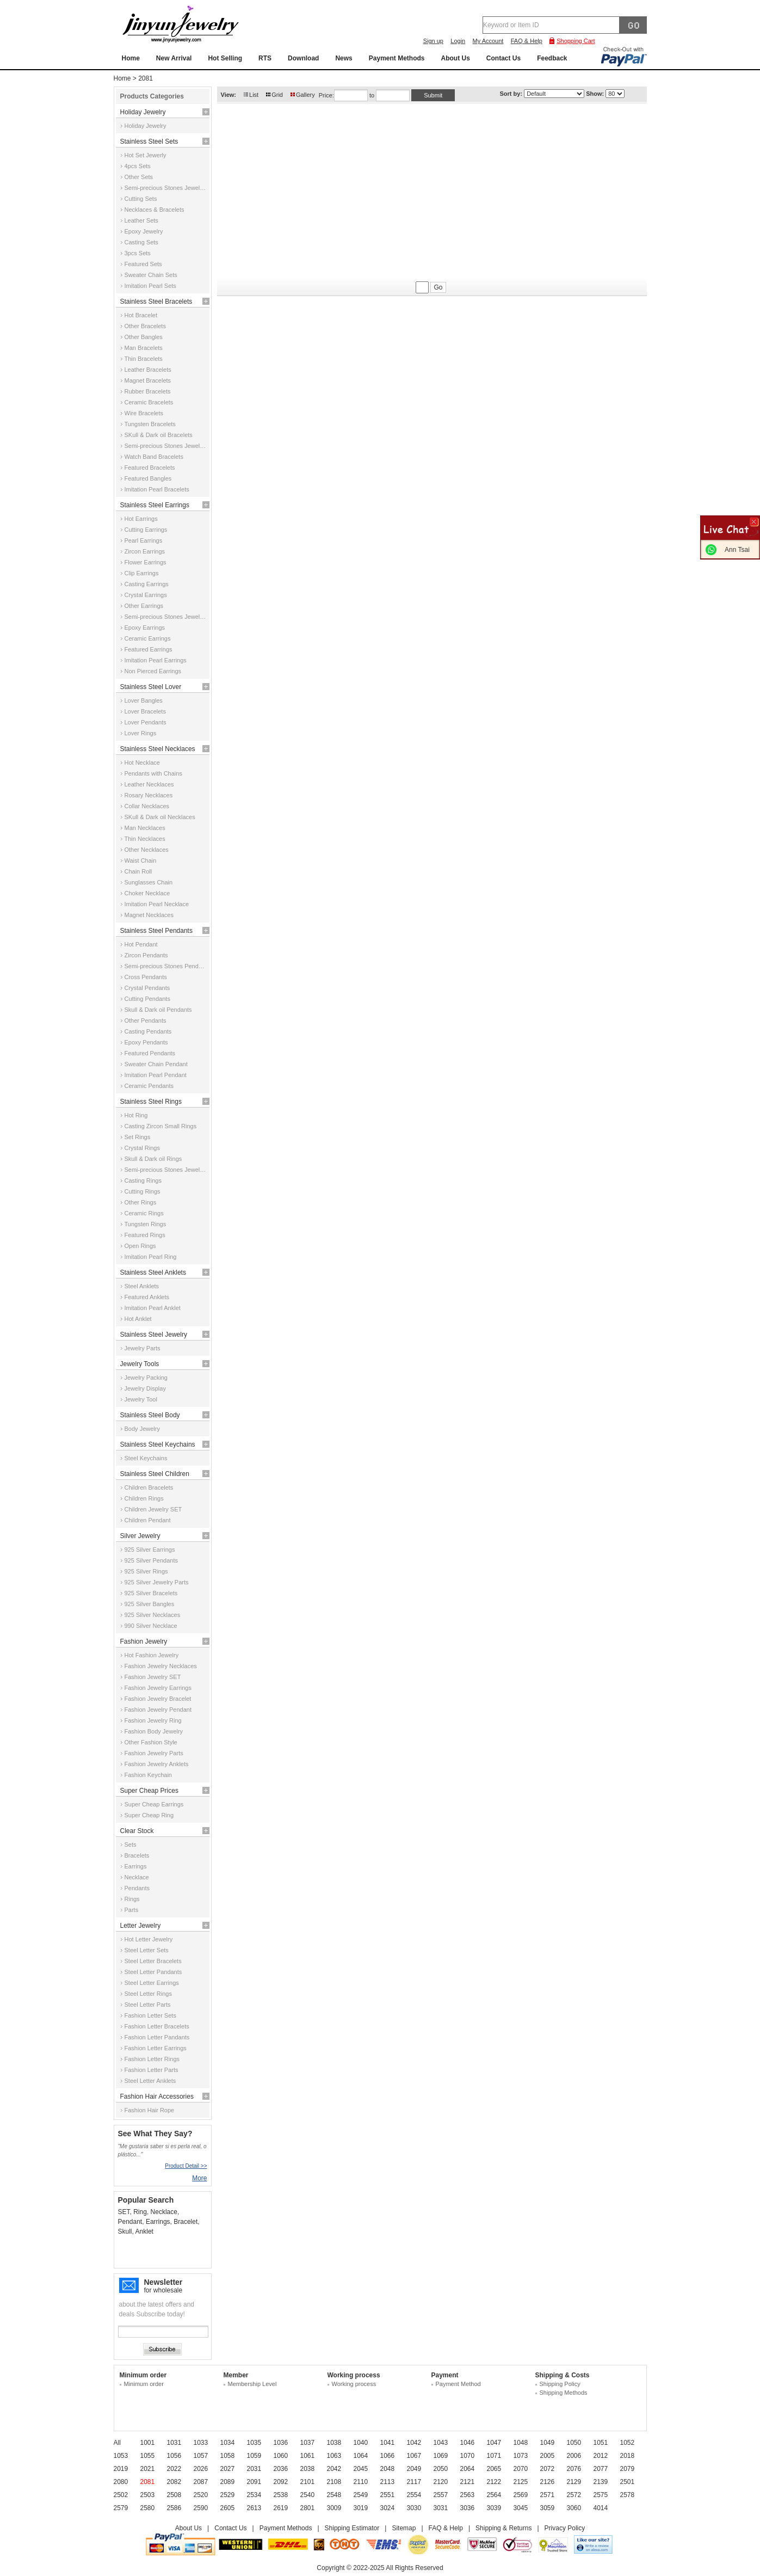 Image resolution: width=760 pixels, height=2576 pixels. What do you see at coordinates (150, 467) in the screenshot?
I see `Featured Bracelets` at bounding box center [150, 467].